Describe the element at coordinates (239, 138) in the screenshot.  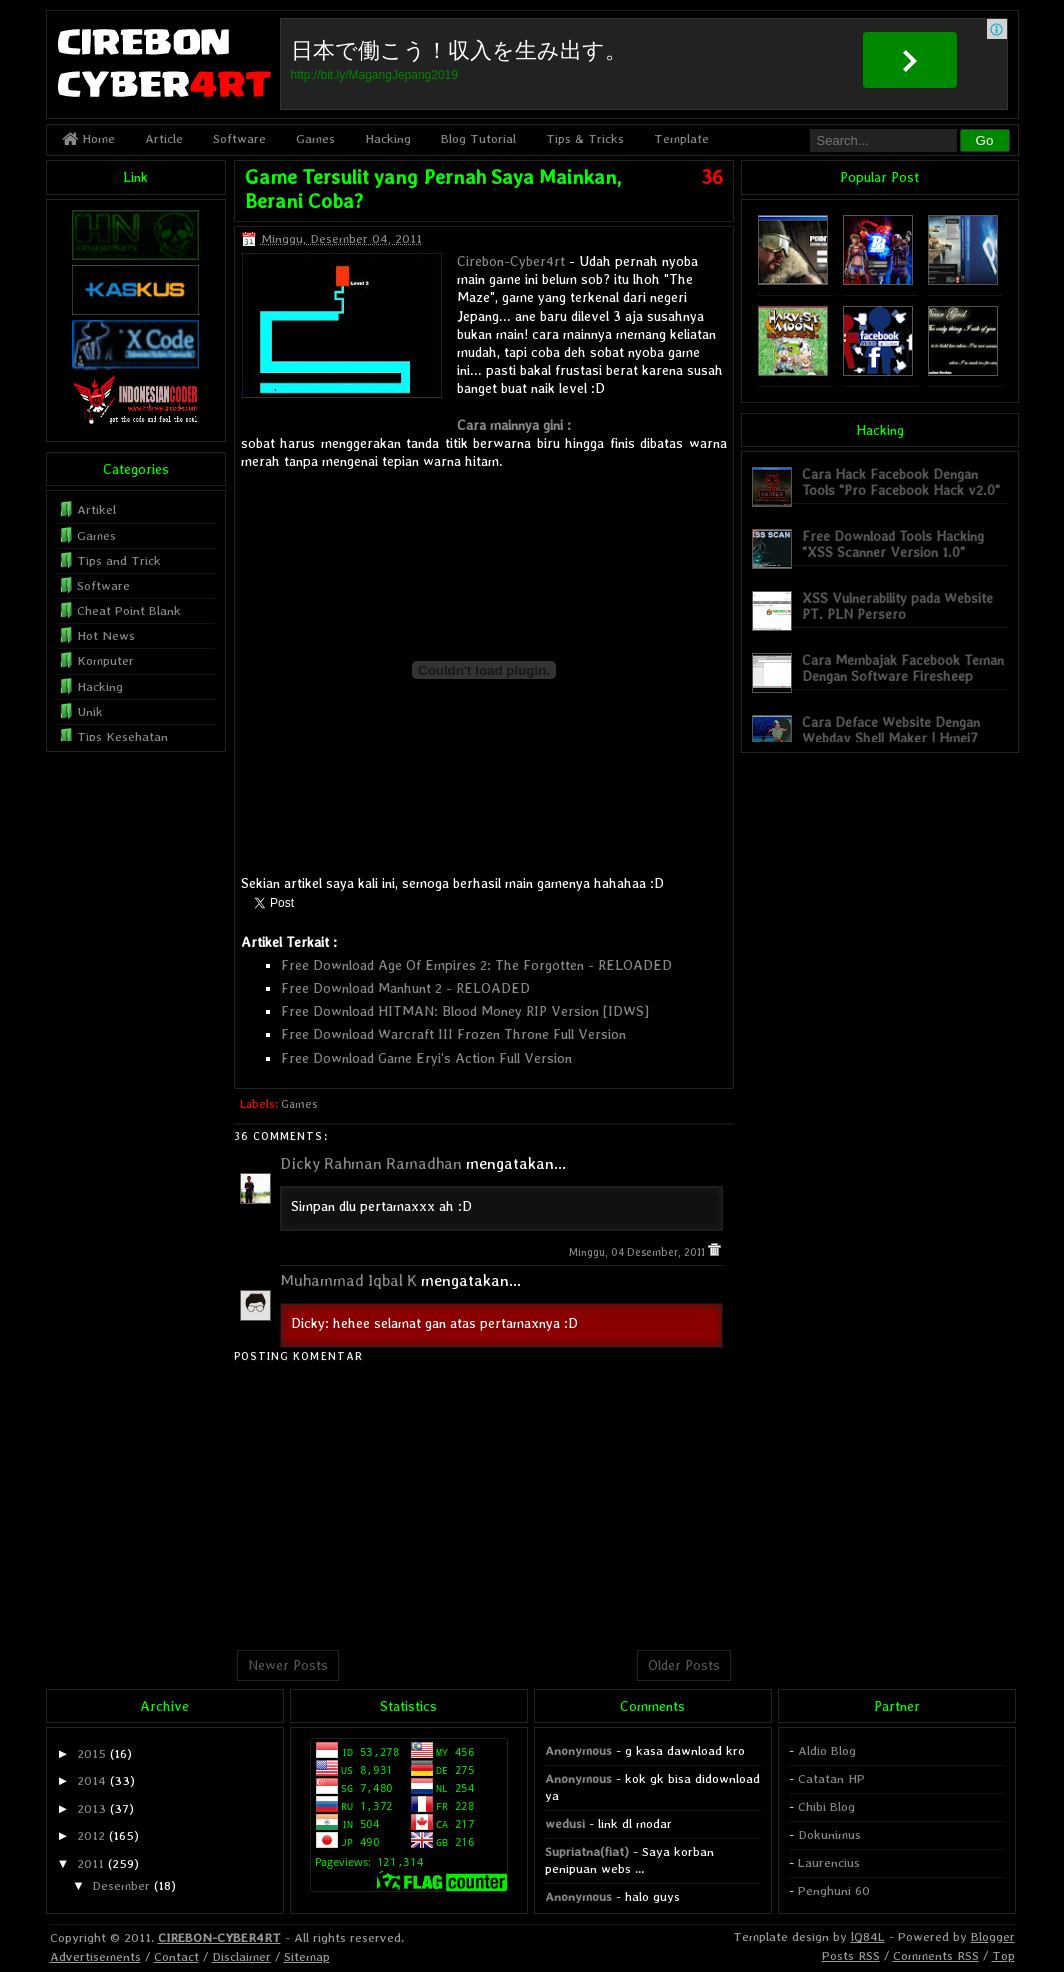
I see `Software` at that location.